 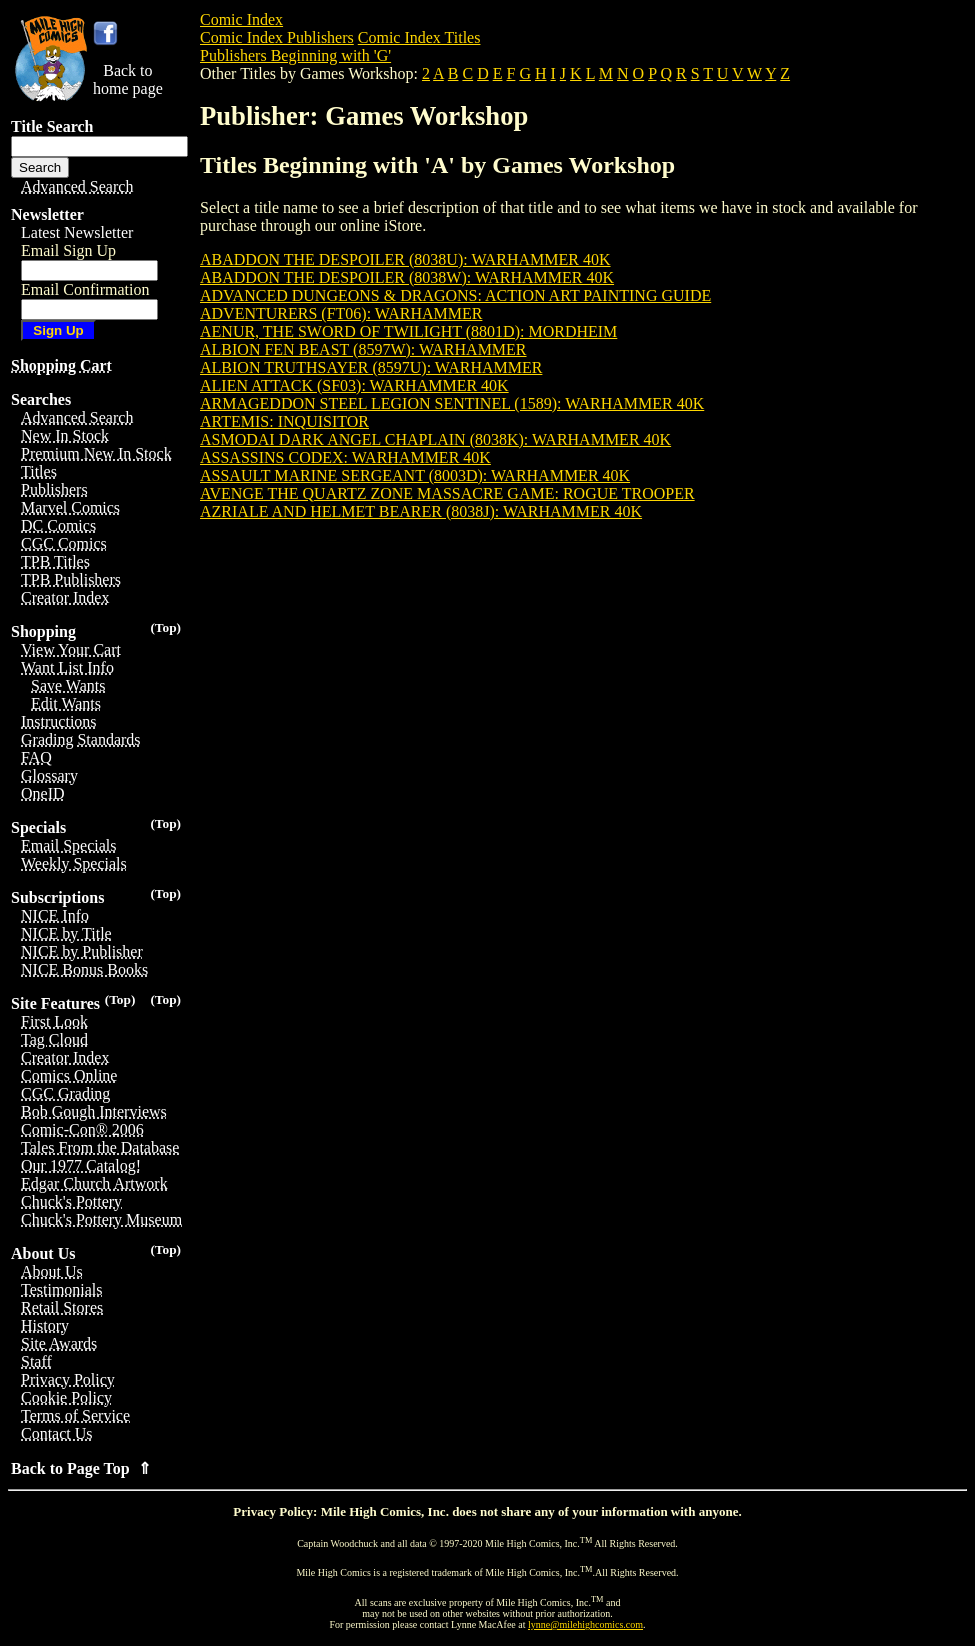 I want to click on Comic Index, so click(x=241, y=19).